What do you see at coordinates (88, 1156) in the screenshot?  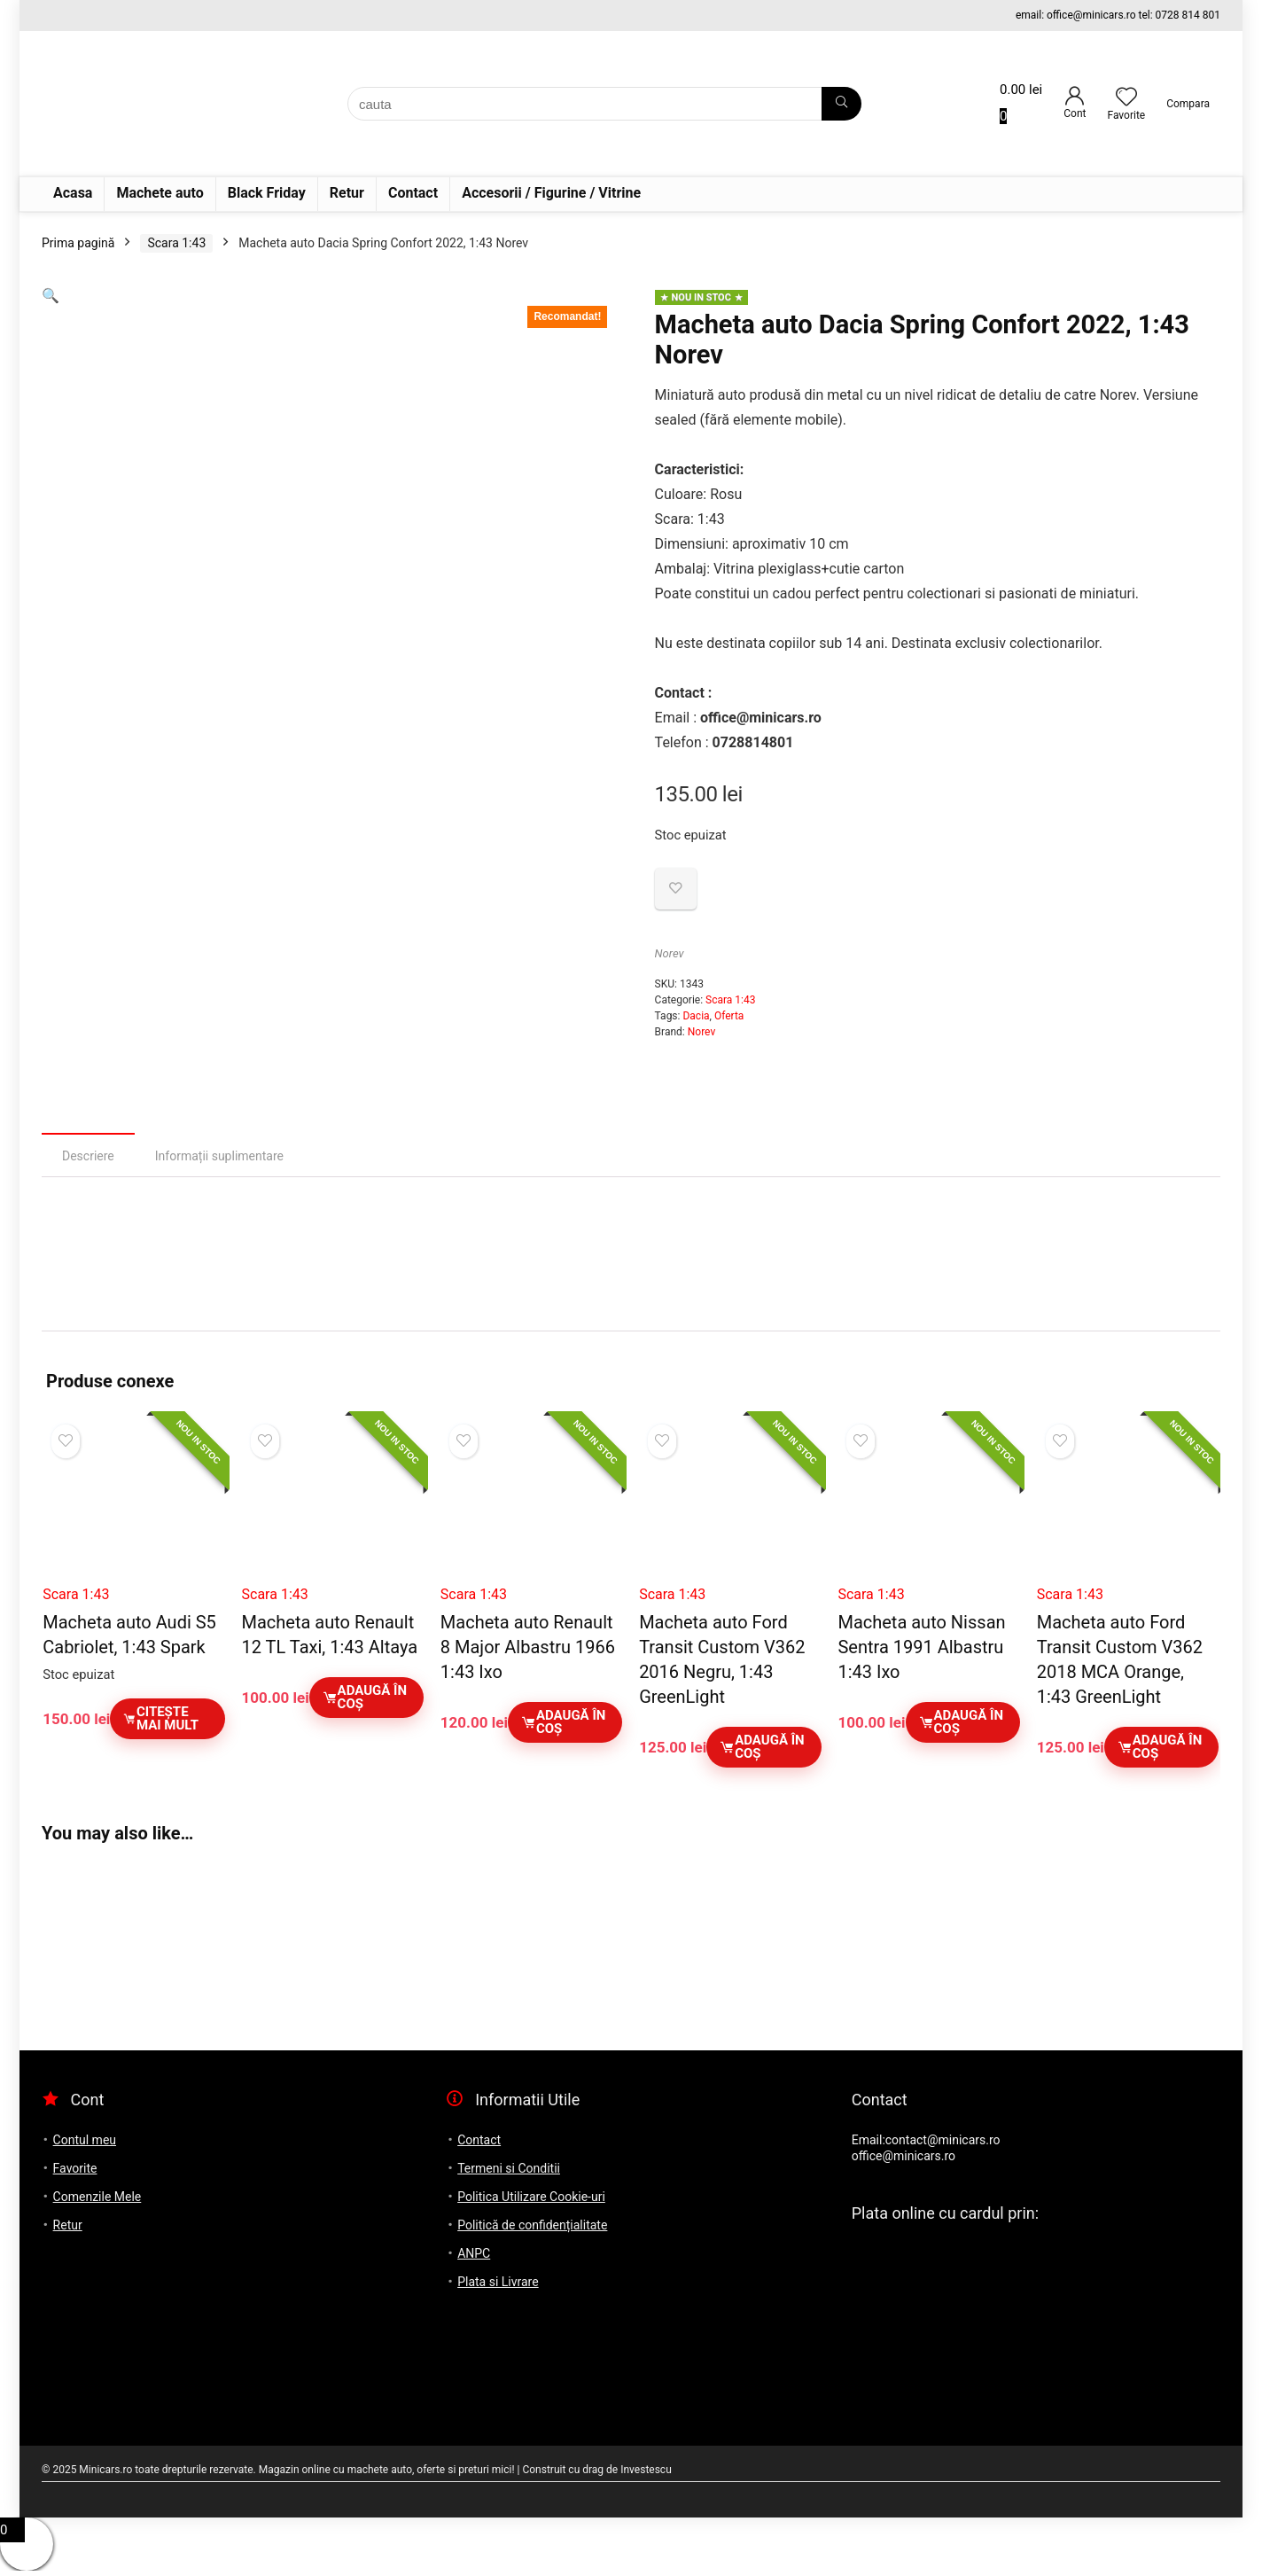 I see `Descriere [tab]` at bounding box center [88, 1156].